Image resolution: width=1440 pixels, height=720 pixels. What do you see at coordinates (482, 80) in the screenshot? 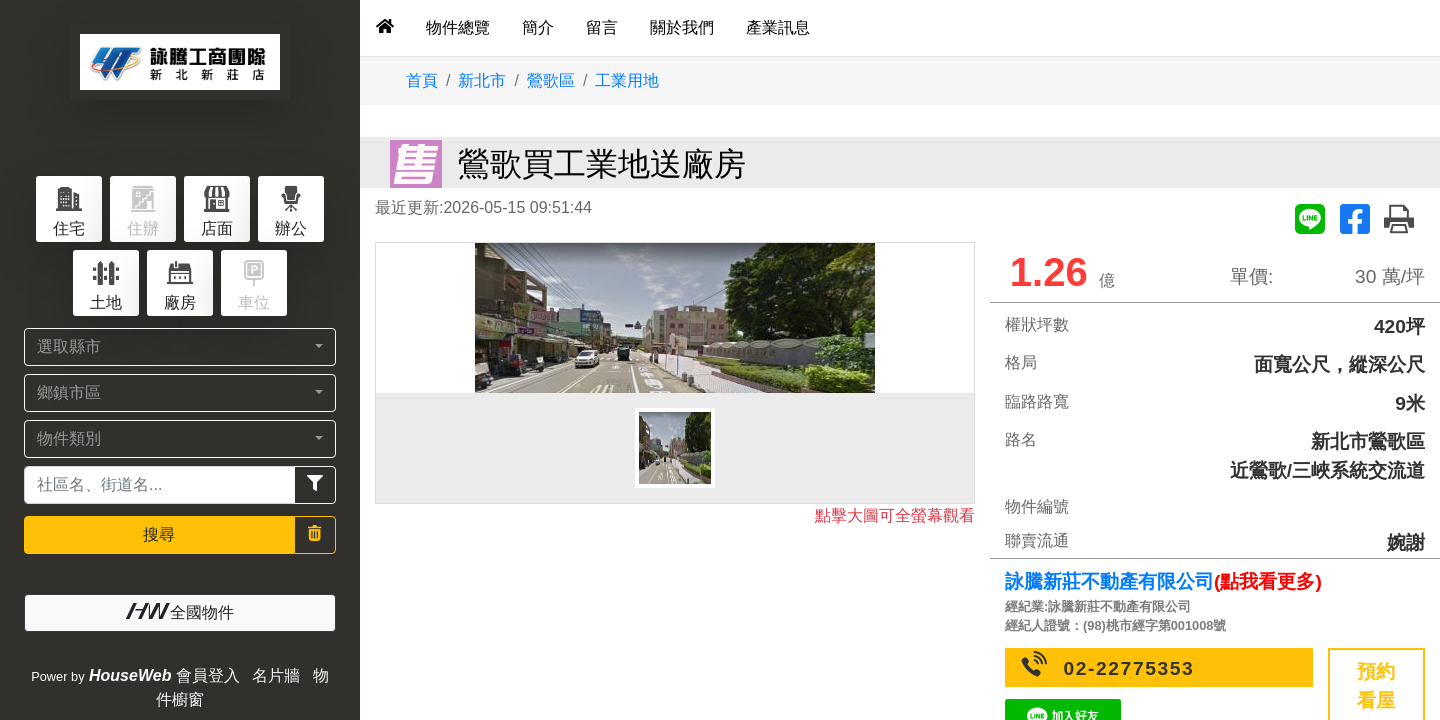
I see `新北市` at bounding box center [482, 80].